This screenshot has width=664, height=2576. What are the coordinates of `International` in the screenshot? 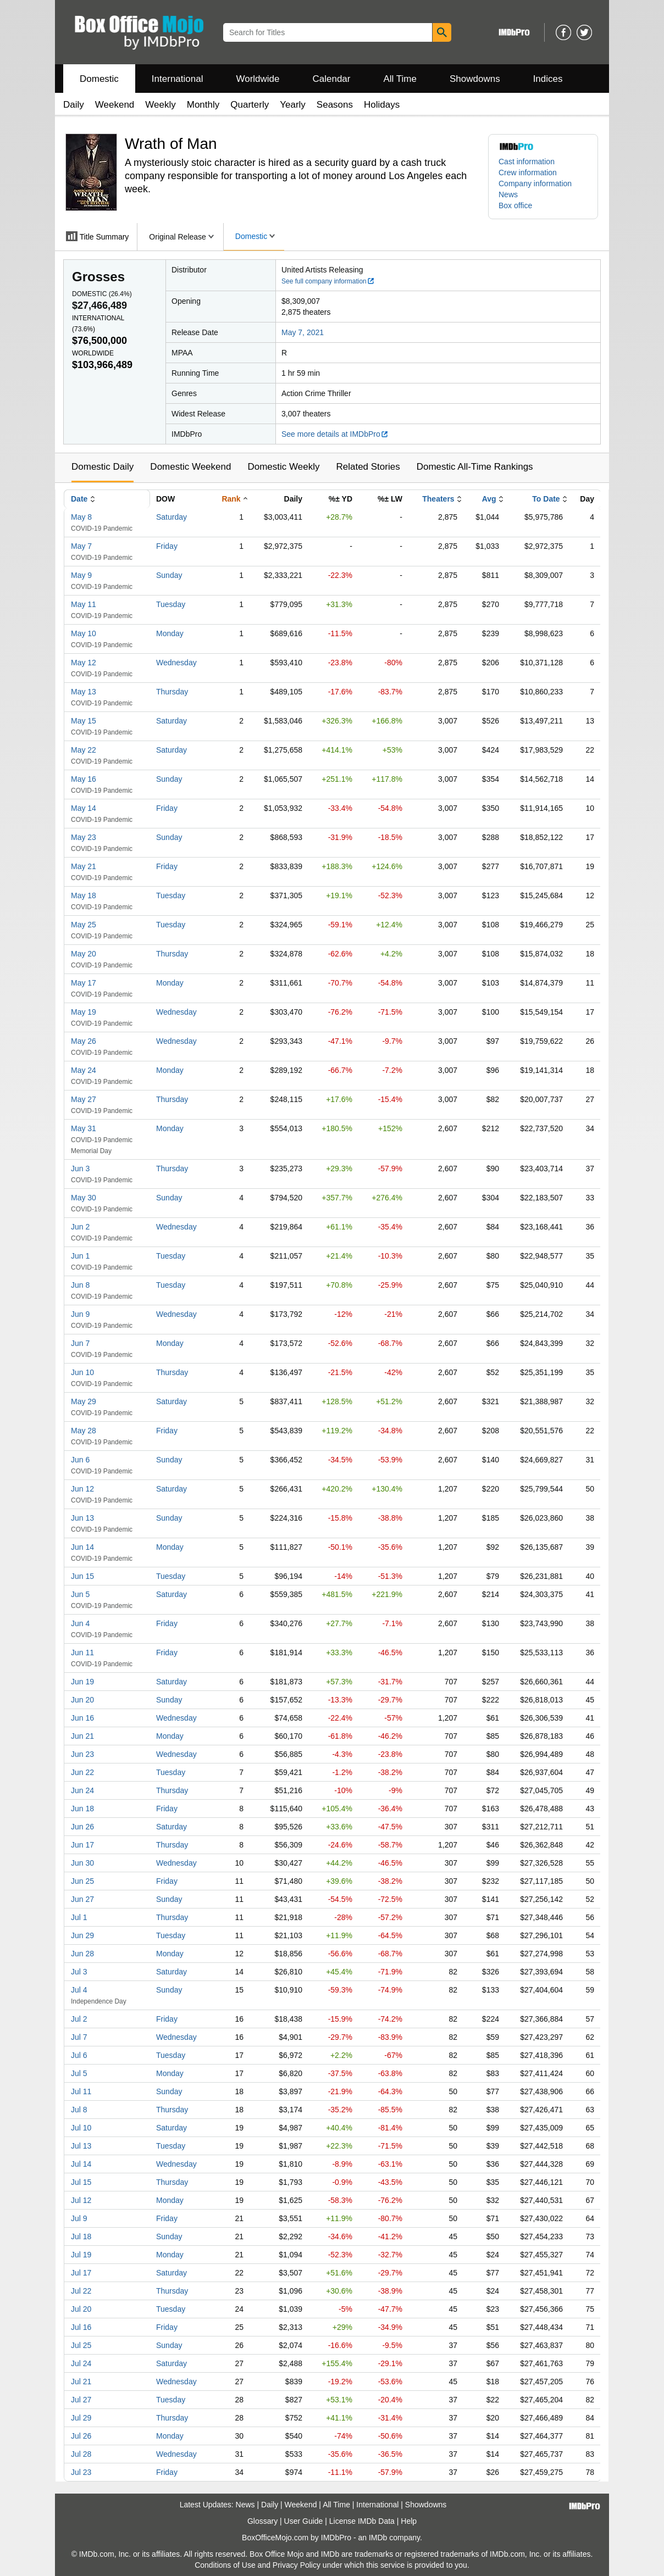 It's located at (177, 79).